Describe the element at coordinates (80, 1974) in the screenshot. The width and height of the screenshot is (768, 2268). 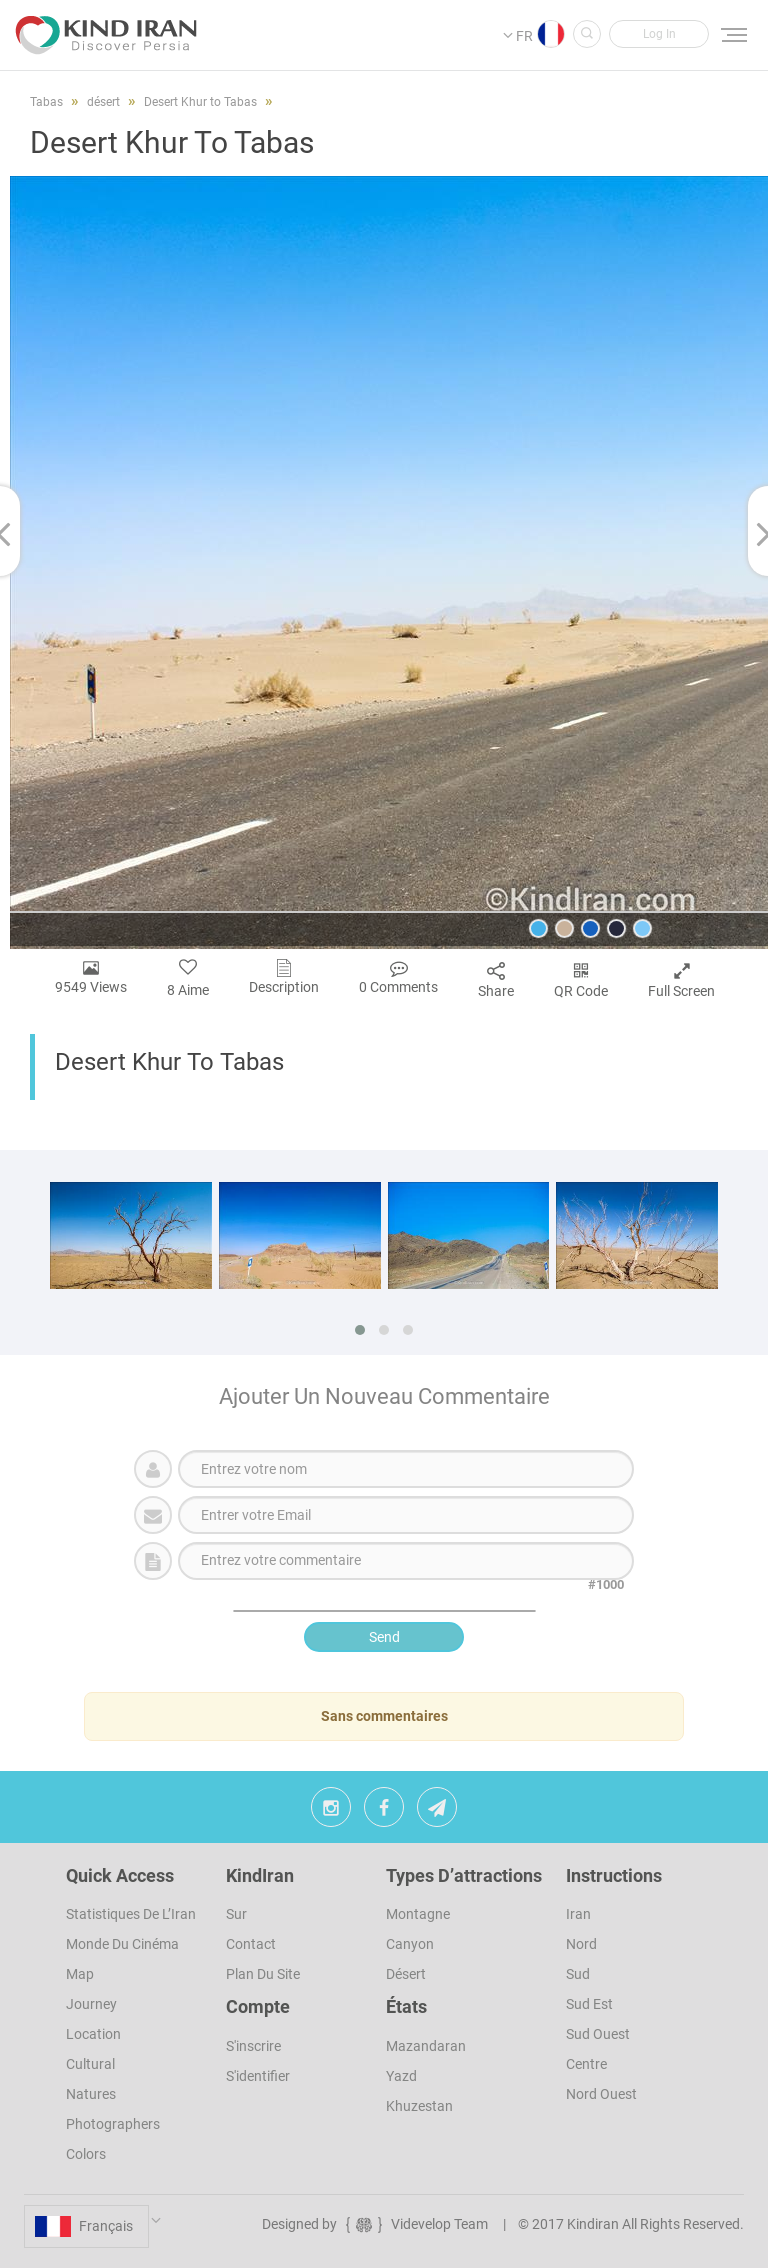
I see `Map` at that location.